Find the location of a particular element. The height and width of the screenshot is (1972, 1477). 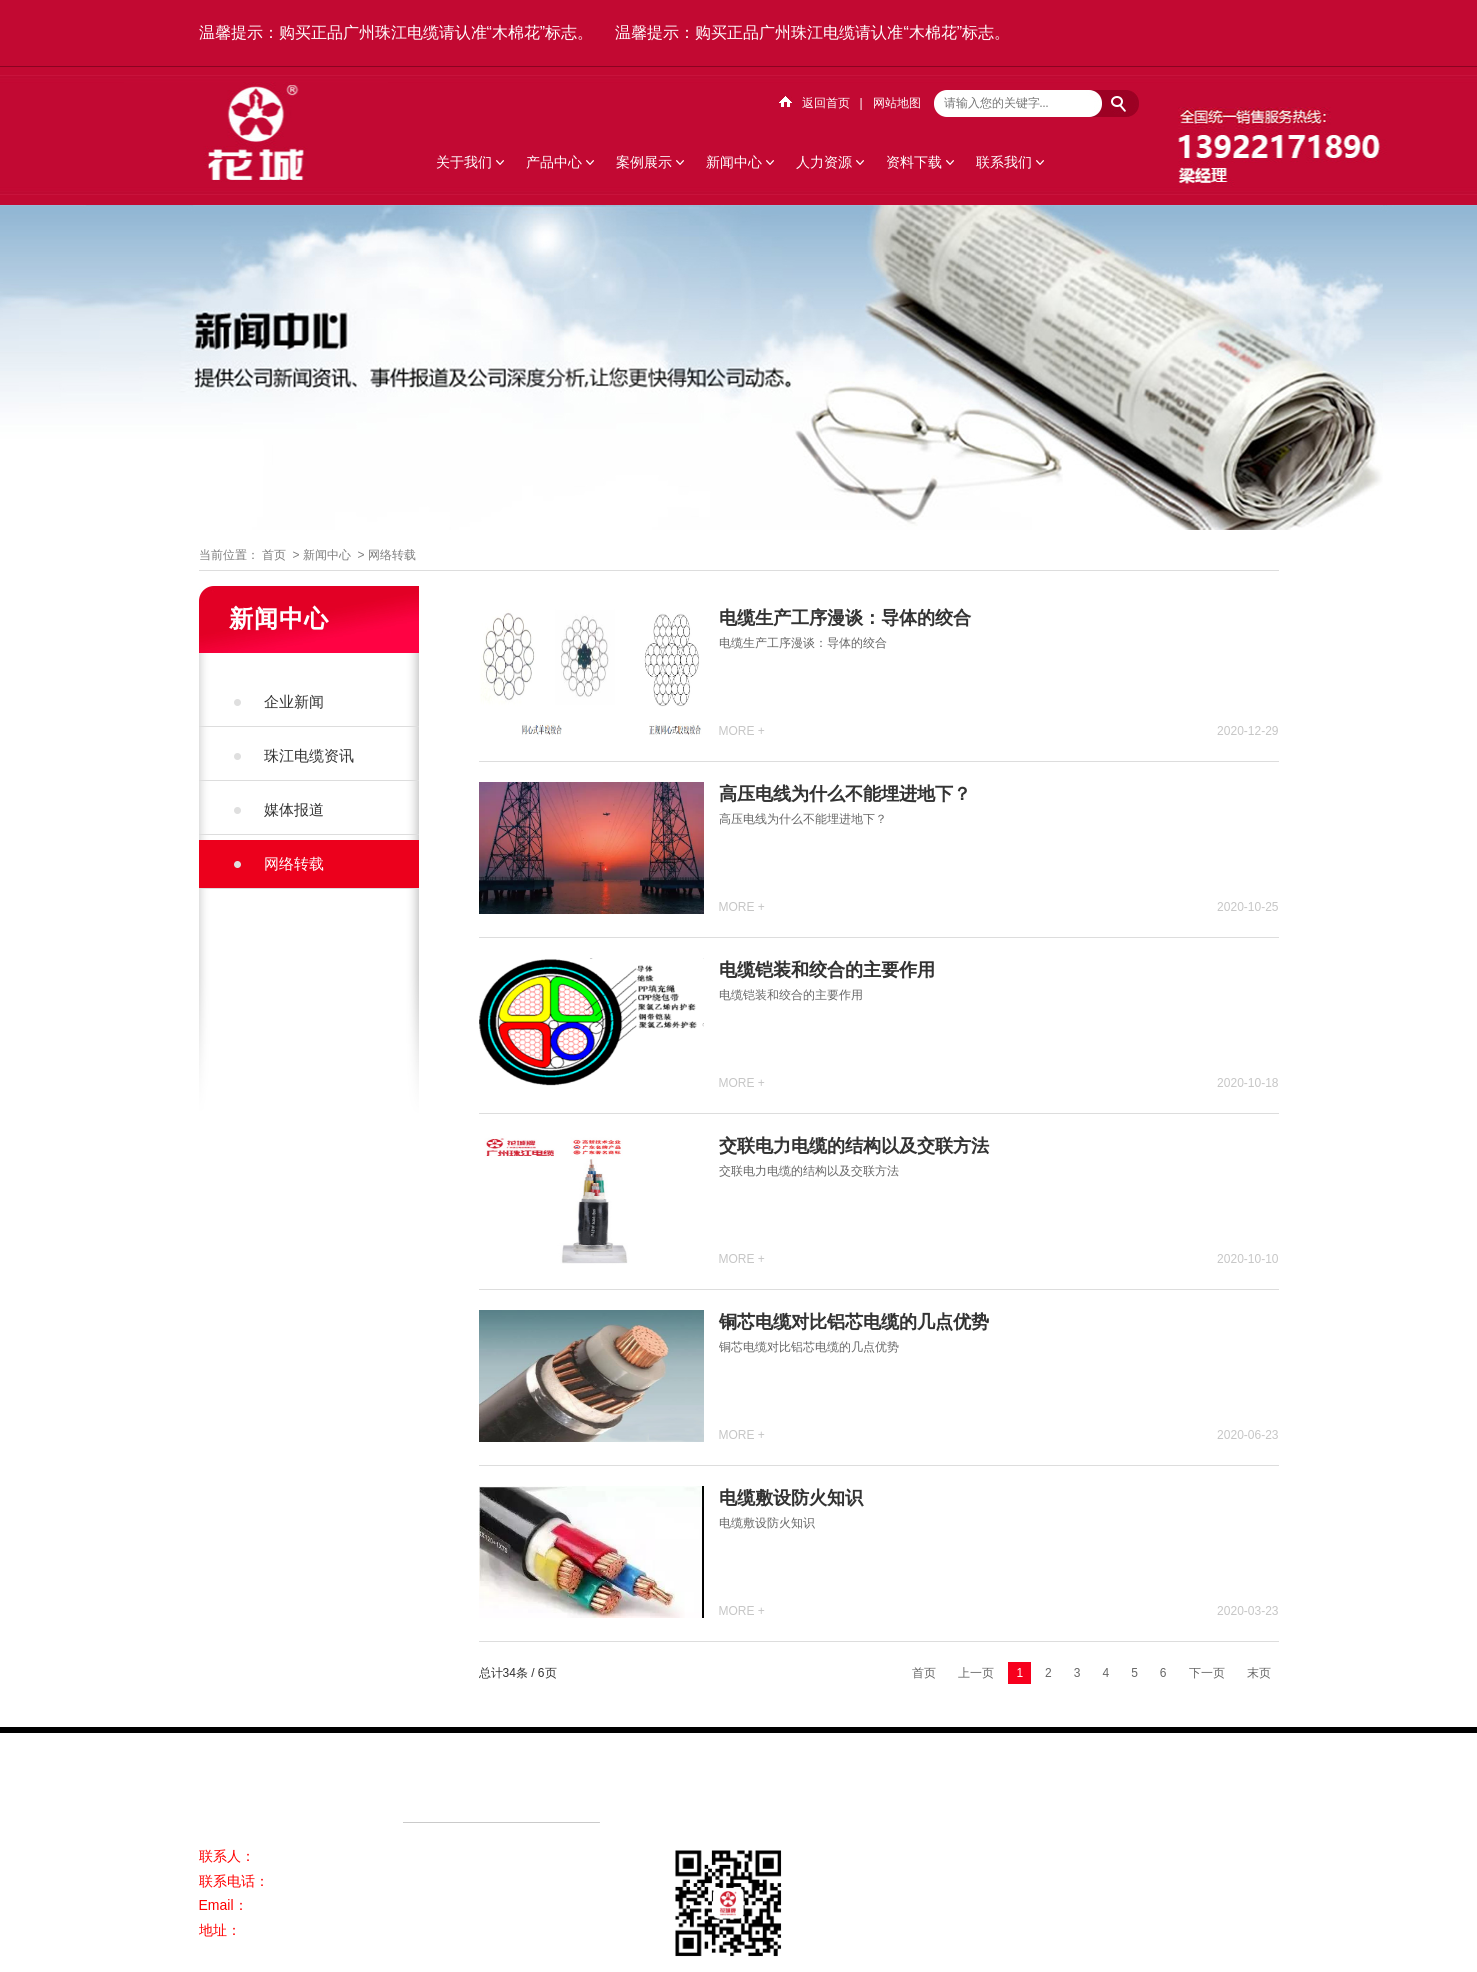

资料下载 is located at coordinates (914, 162).